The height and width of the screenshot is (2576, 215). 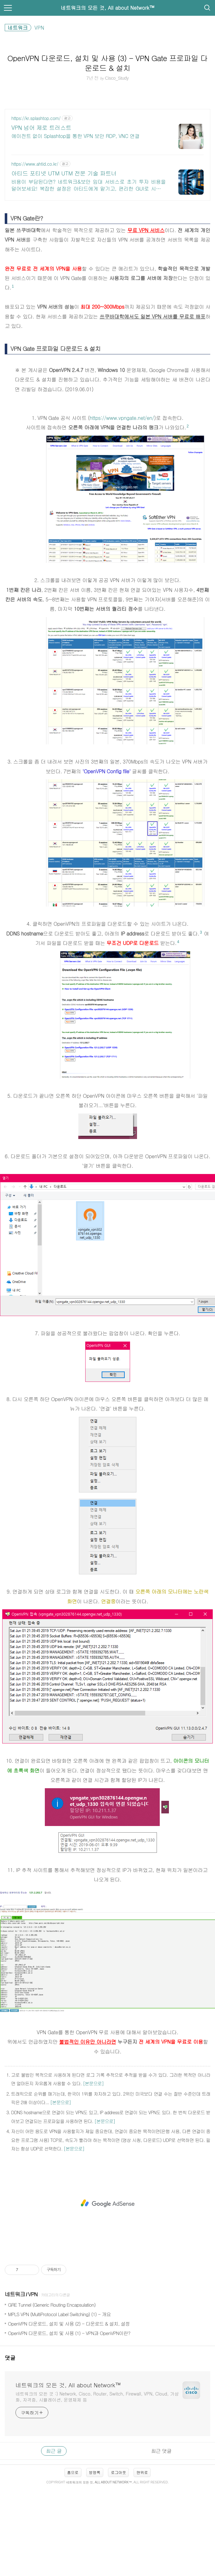 What do you see at coordinates (107, 2203) in the screenshot?
I see `[Advertisement]` at bounding box center [107, 2203].